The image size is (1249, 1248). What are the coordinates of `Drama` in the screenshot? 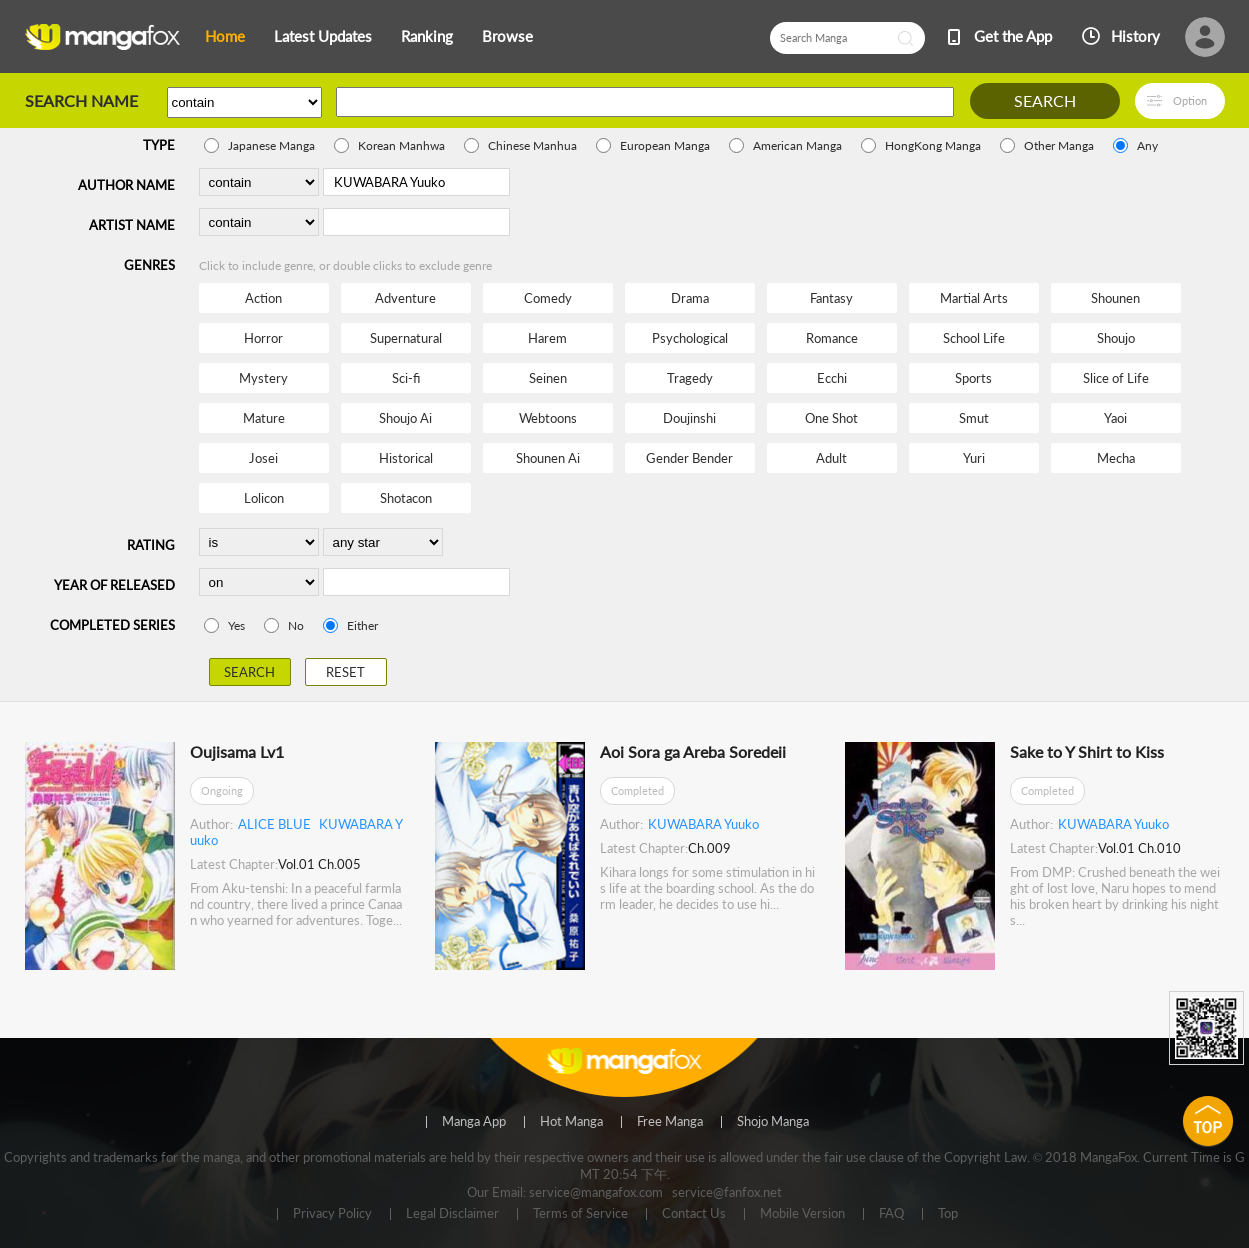 It's located at (690, 298).